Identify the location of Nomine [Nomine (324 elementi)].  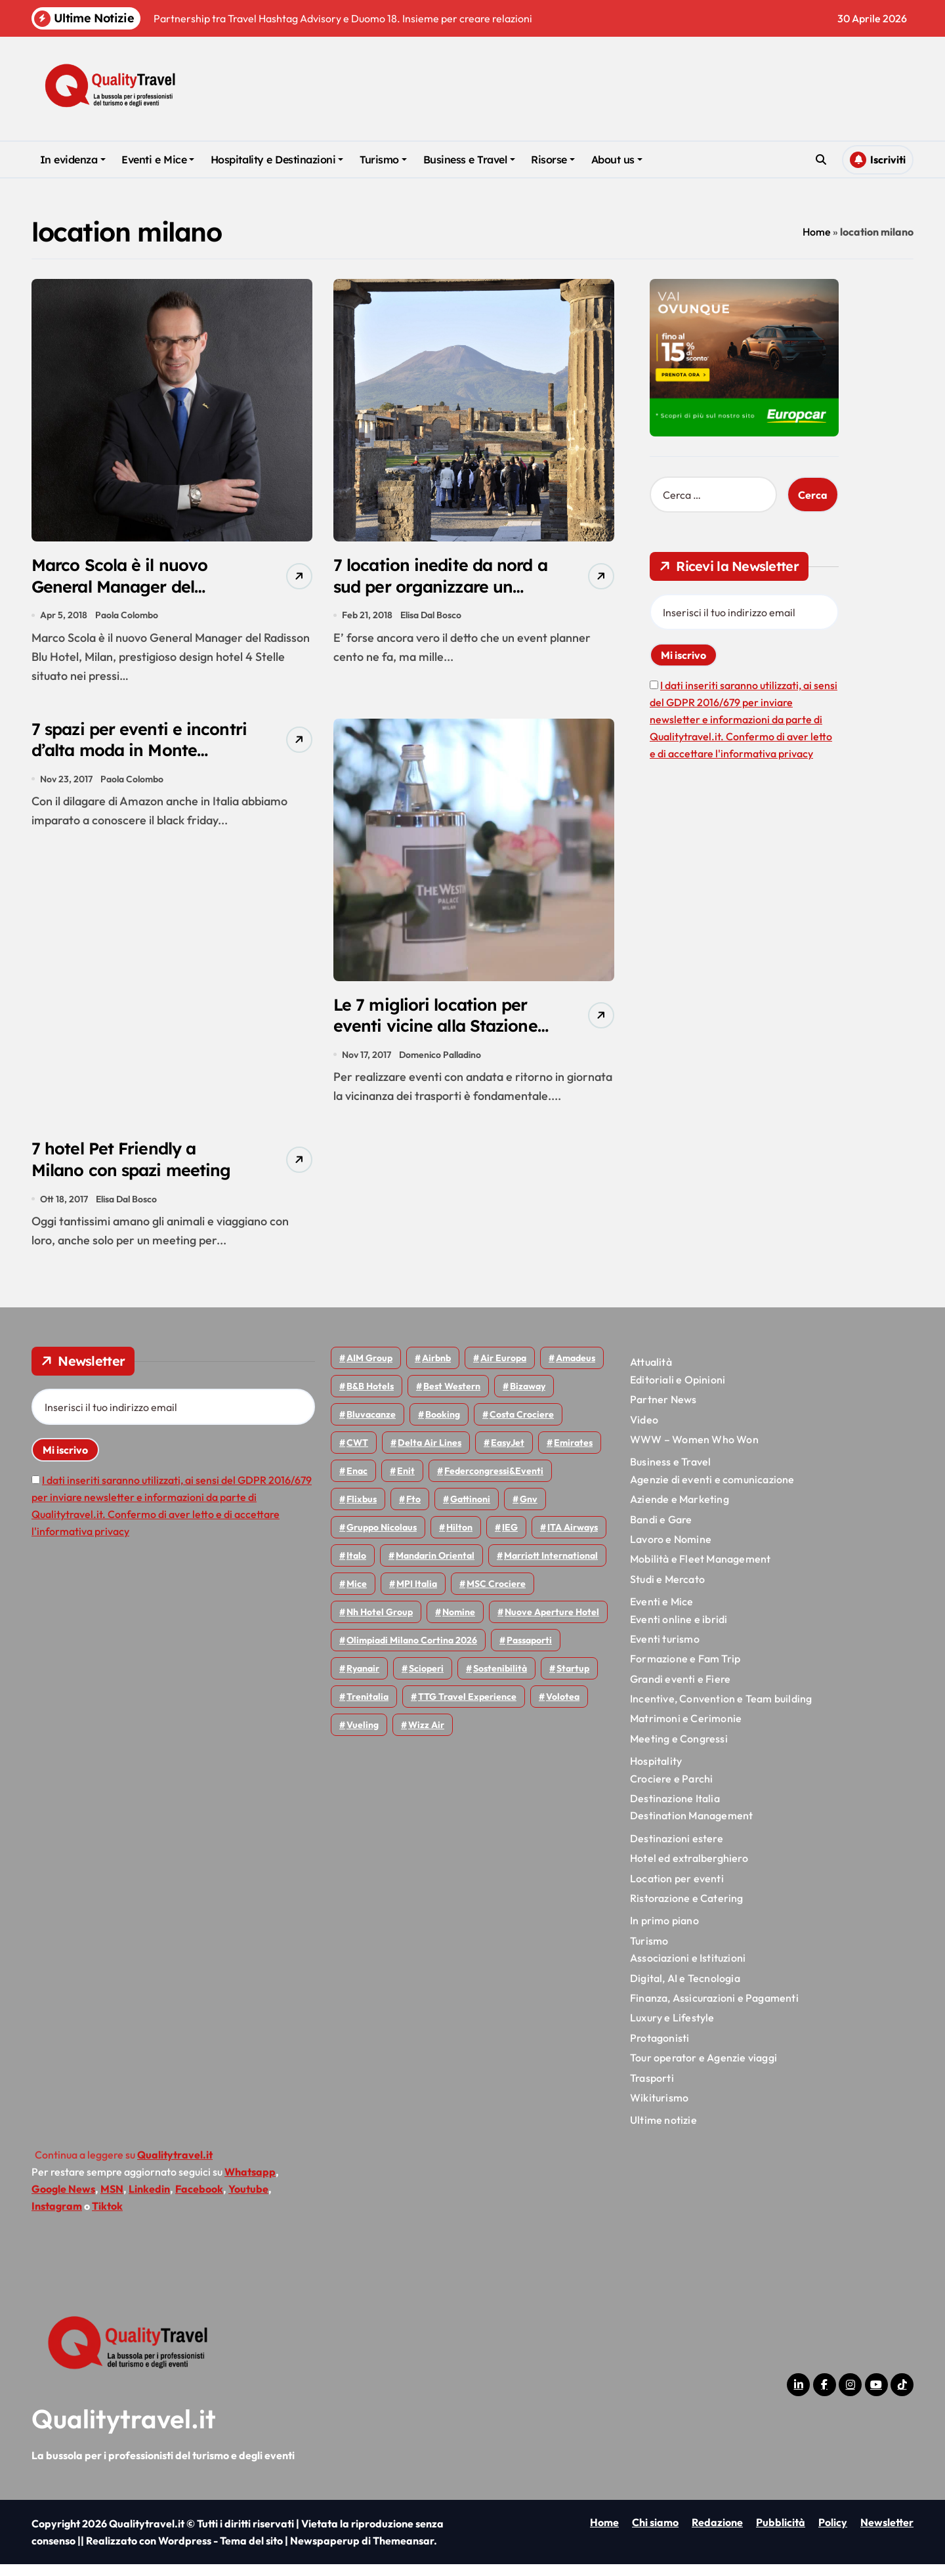
(458, 1624).